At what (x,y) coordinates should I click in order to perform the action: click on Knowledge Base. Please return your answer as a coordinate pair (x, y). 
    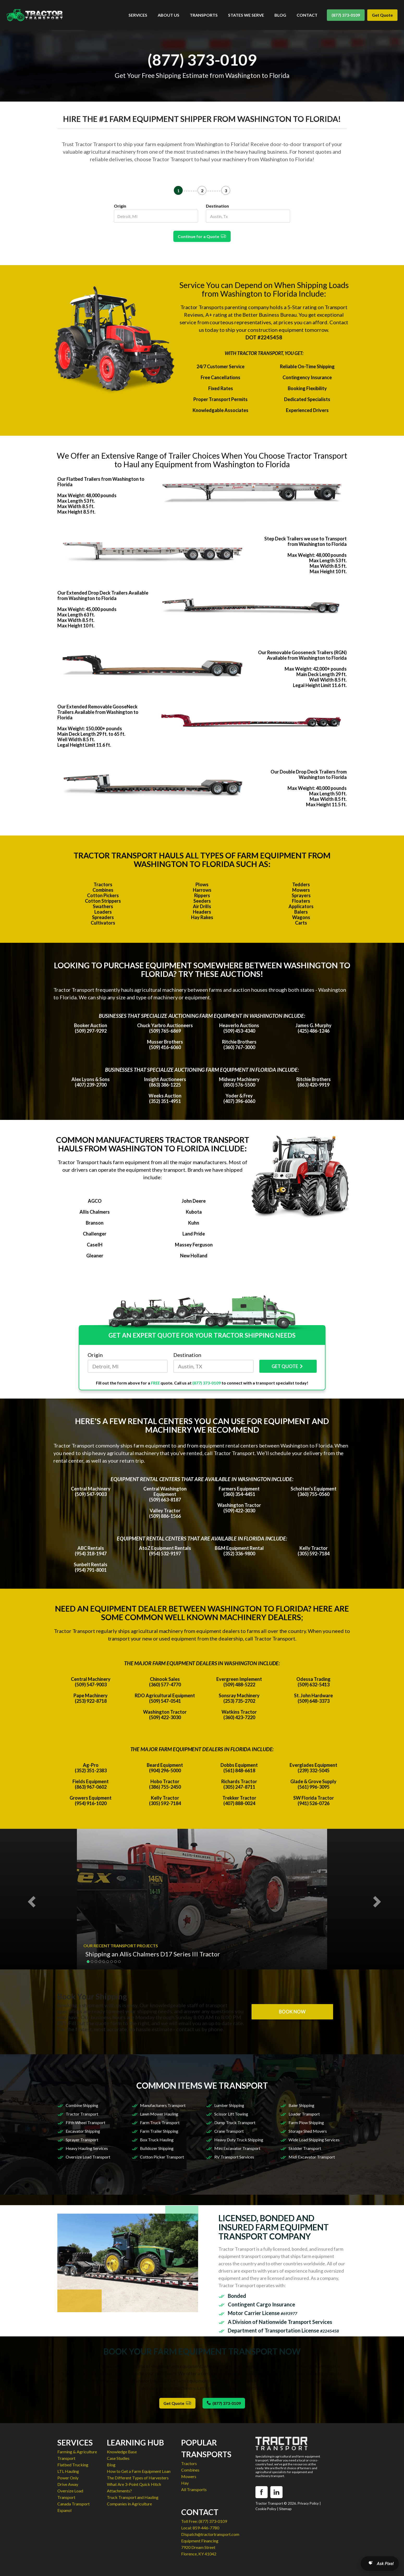
    Looking at the image, I should click on (122, 2451).